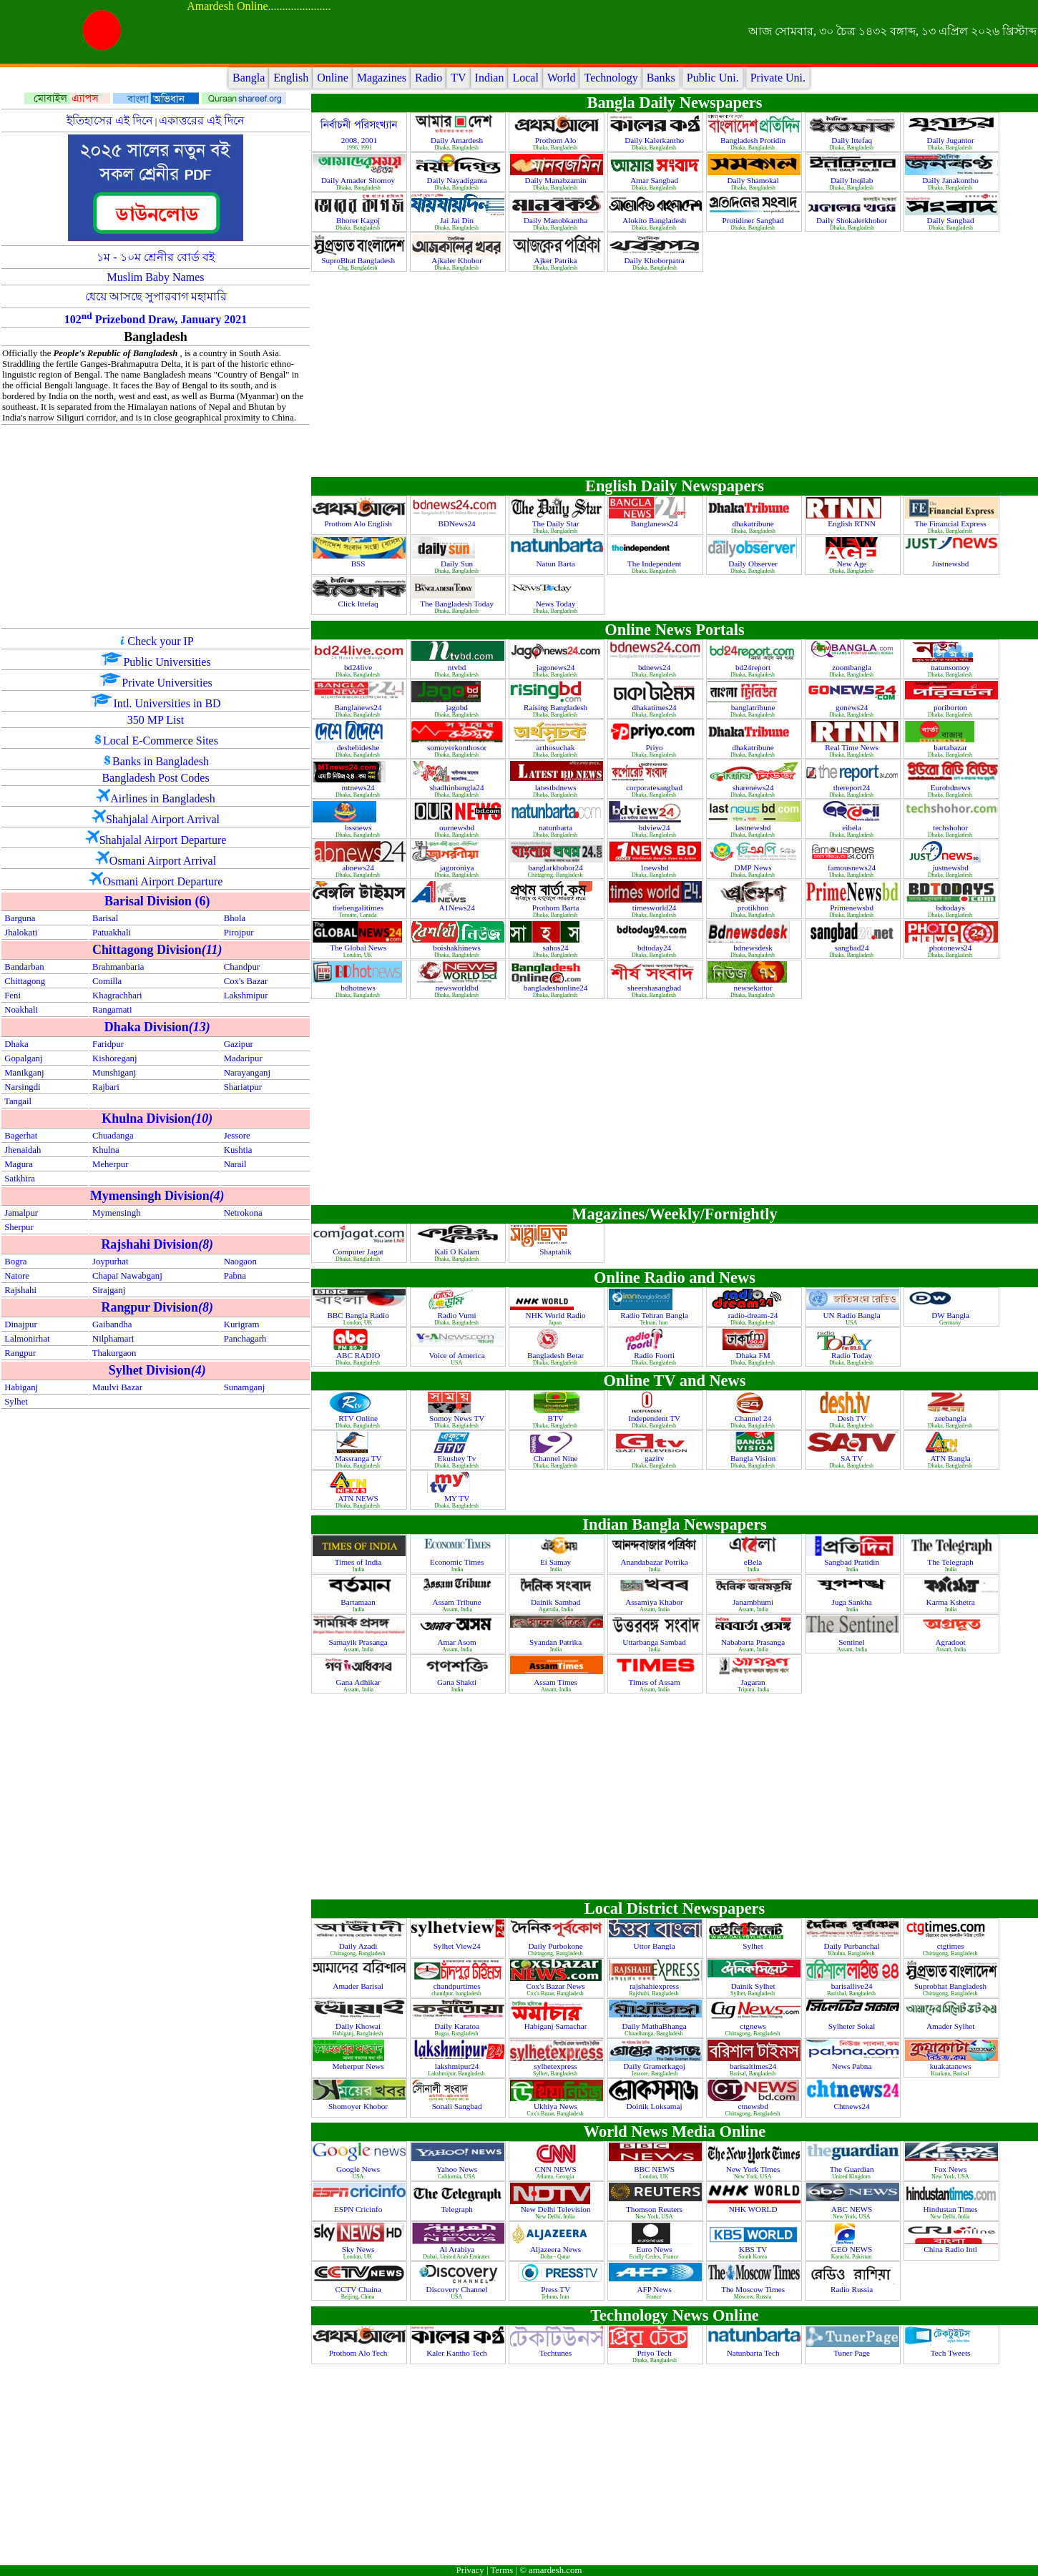  What do you see at coordinates (458, 667) in the screenshot?
I see `ntvbd` at bounding box center [458, 667].